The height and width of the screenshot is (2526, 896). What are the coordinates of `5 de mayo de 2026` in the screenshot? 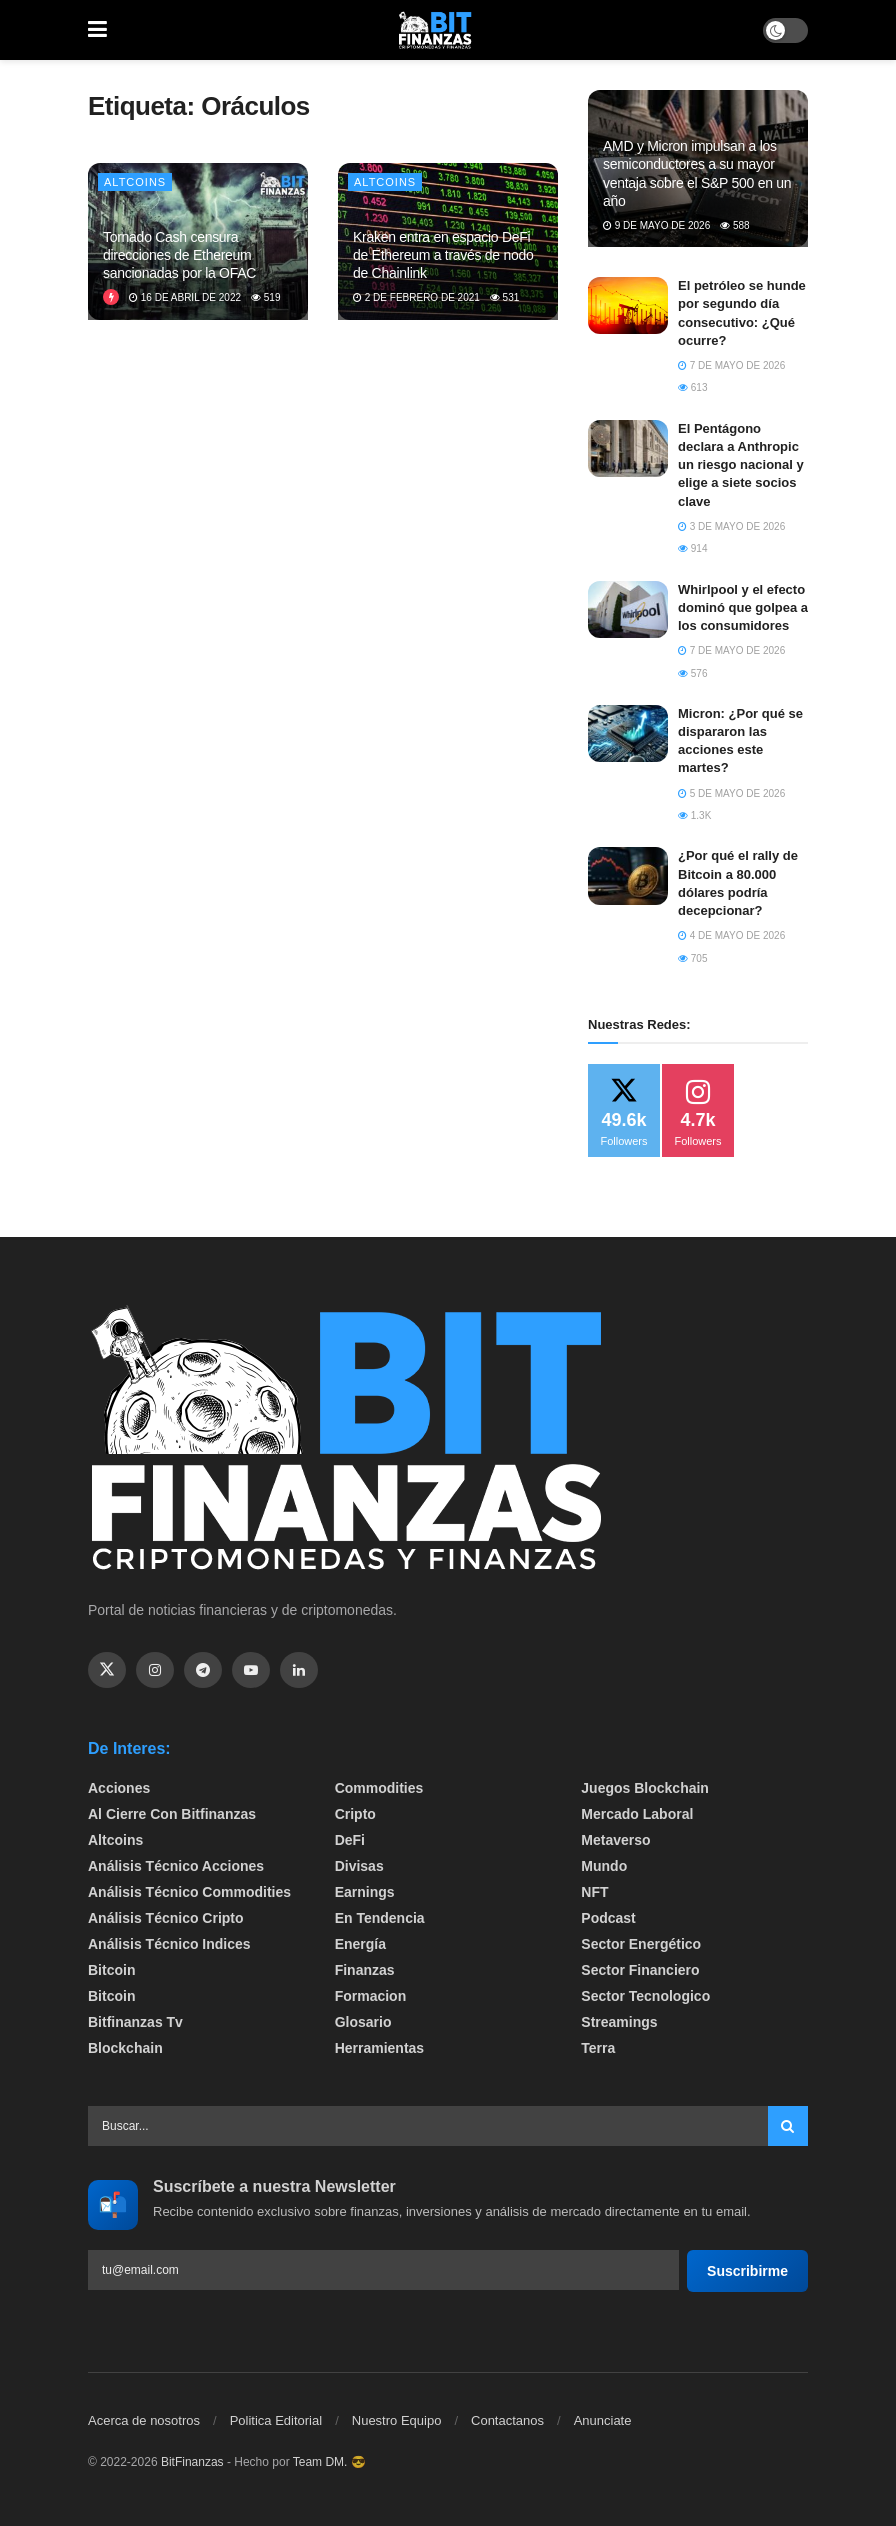 It's located at (731, 793).